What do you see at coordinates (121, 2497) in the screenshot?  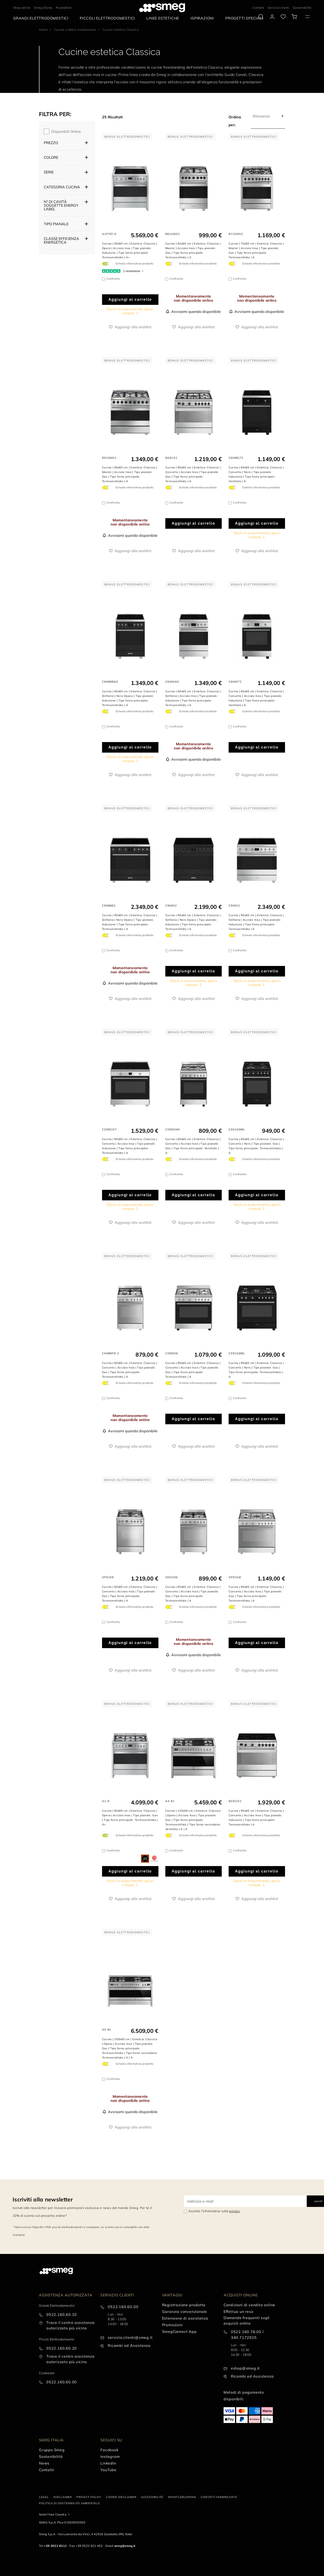 I see `Cookie disclaimer` at bounding box center [121, 2497].